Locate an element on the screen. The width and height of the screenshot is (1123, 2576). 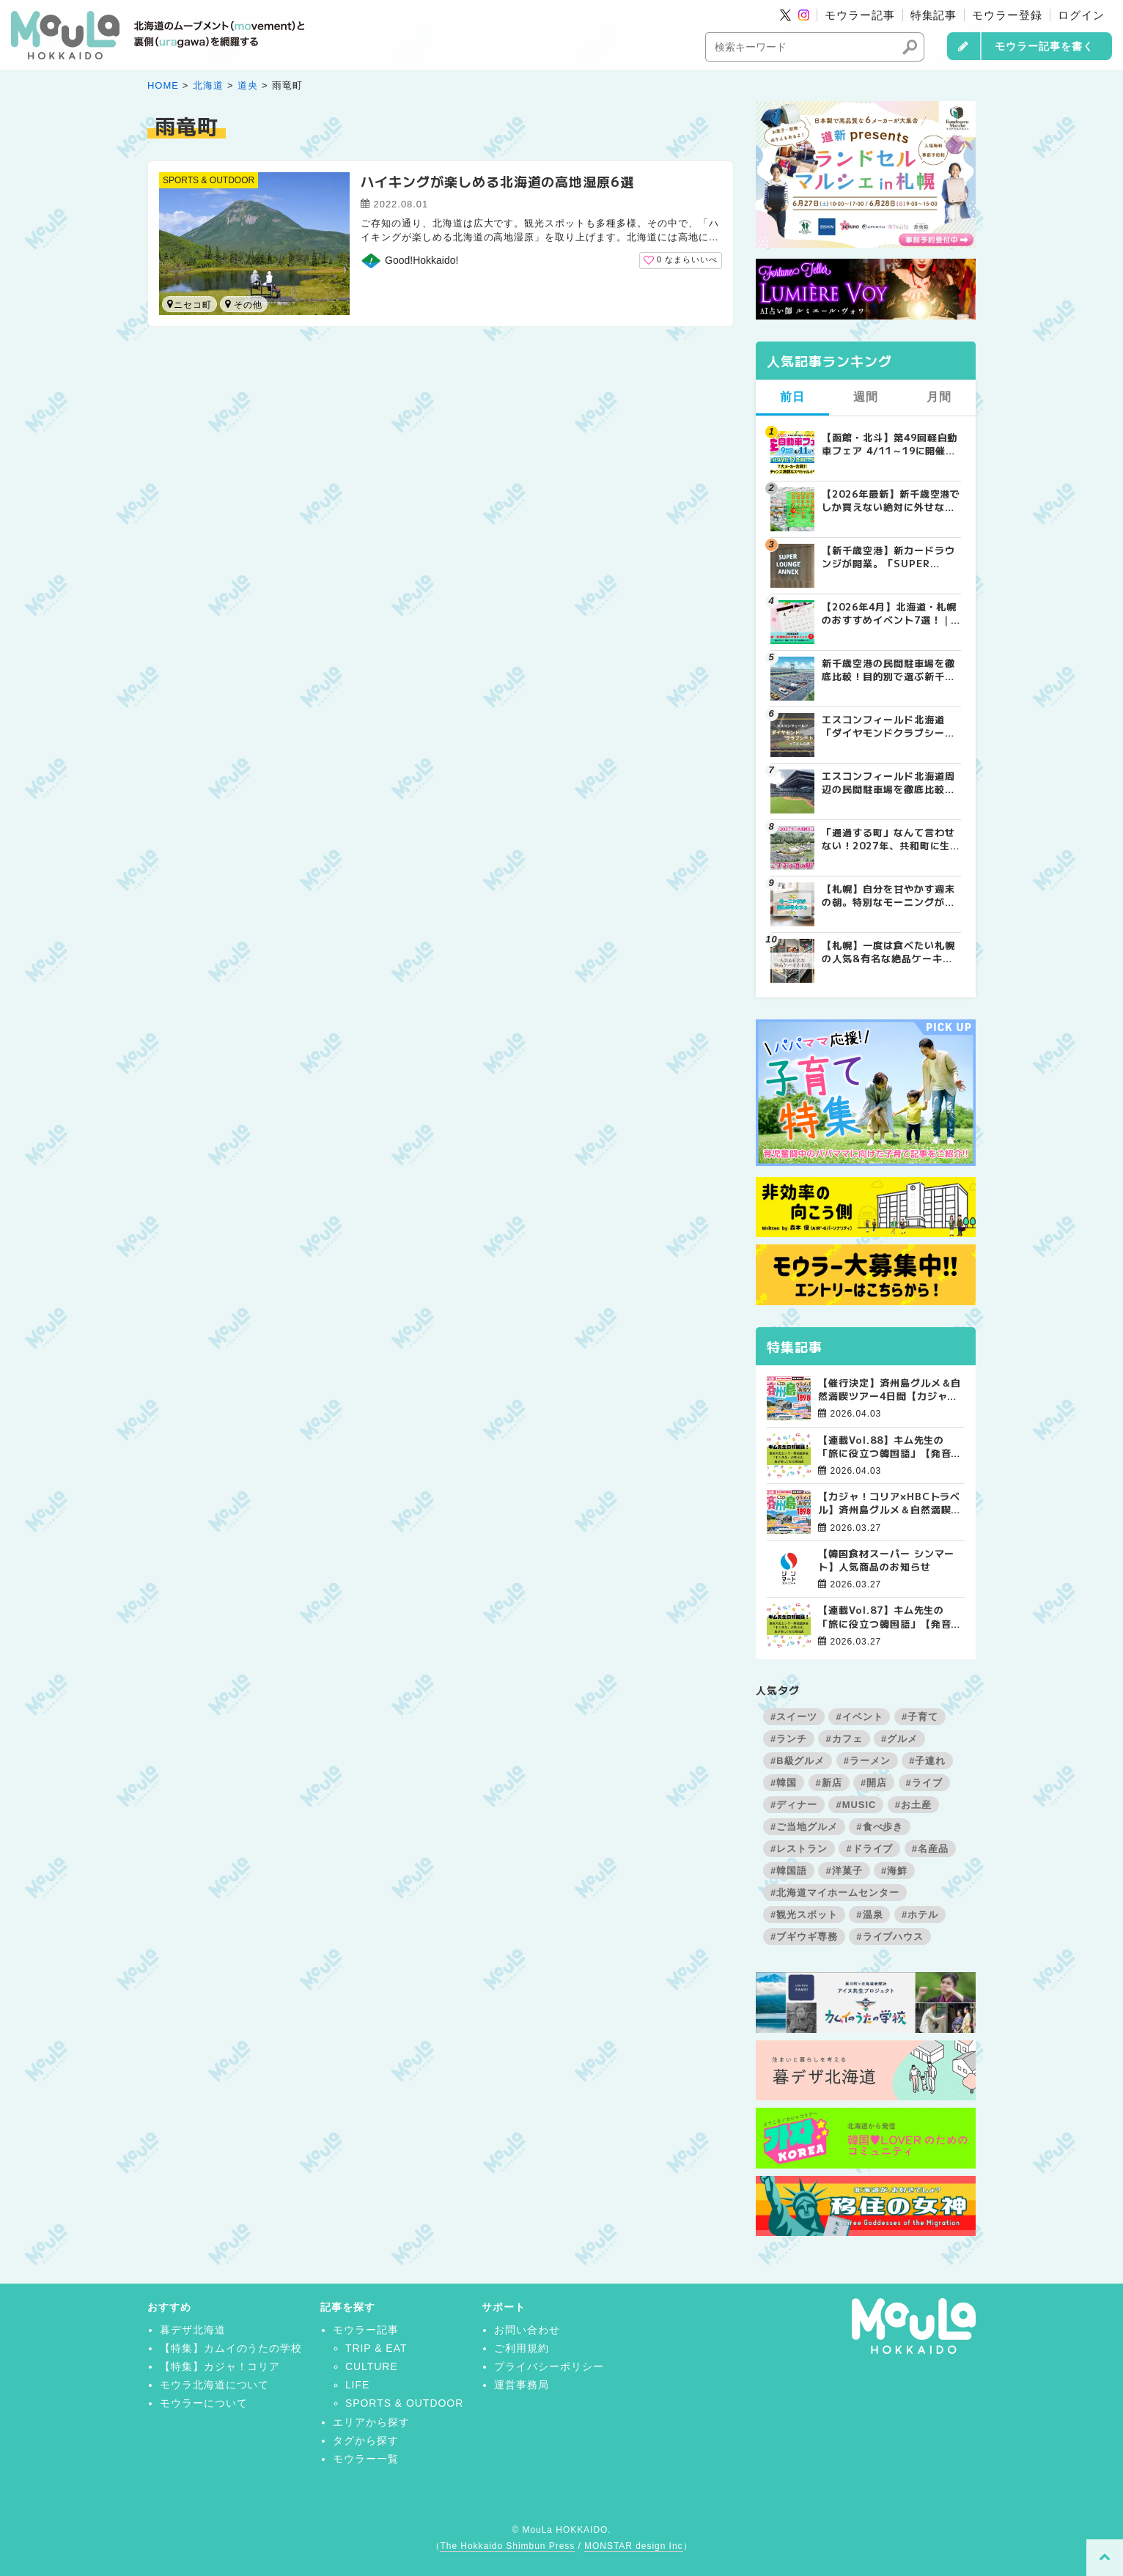
#韓国 is located at coordinates (783, 1782).